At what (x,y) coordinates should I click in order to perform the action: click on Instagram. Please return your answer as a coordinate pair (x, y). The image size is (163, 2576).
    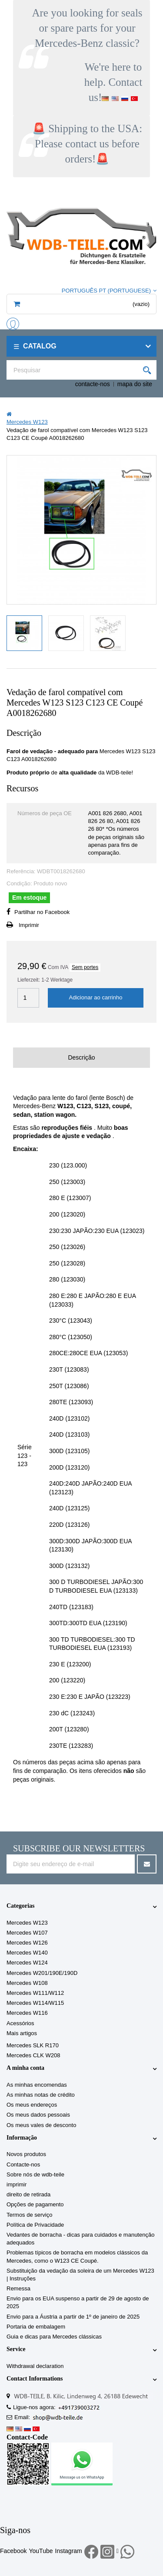
    Looking at the image, I should click on (68, 2550).